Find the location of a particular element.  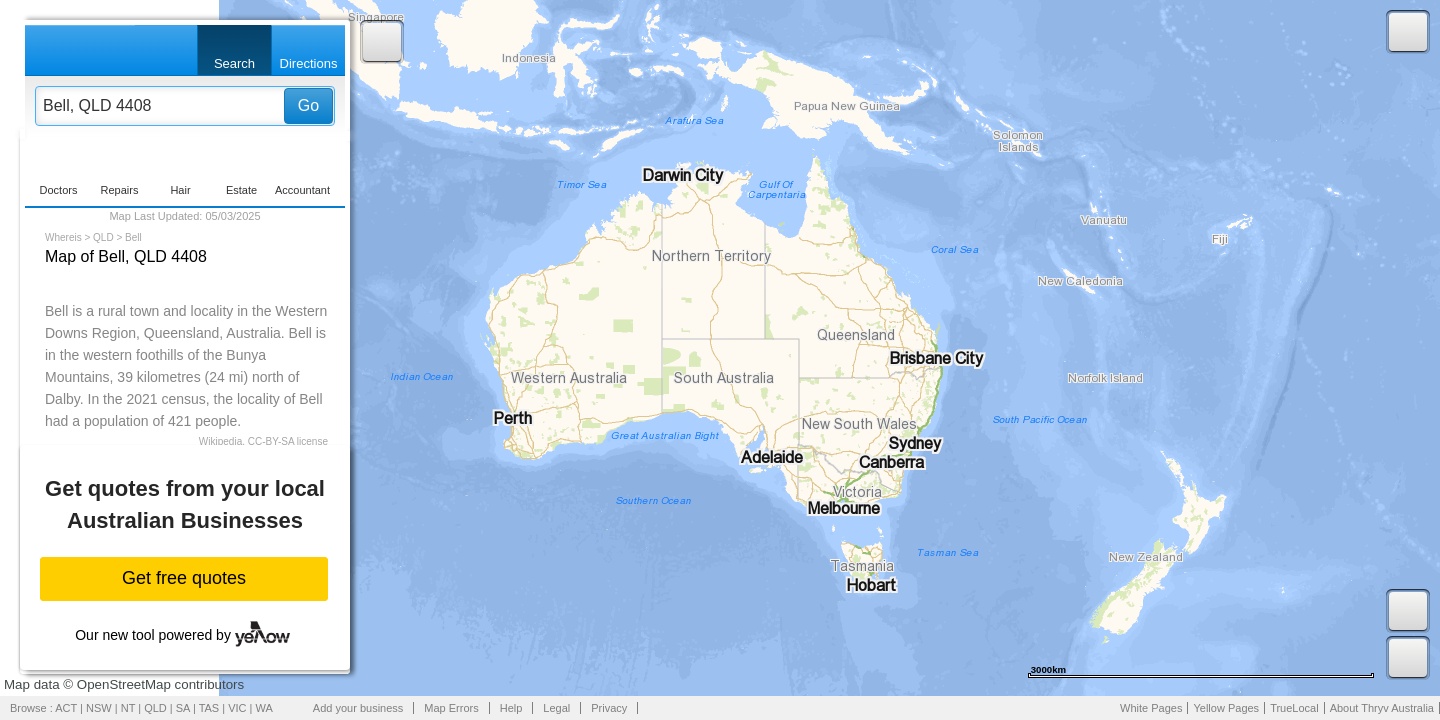

Get free quotes is located at coordinates (184, 578).